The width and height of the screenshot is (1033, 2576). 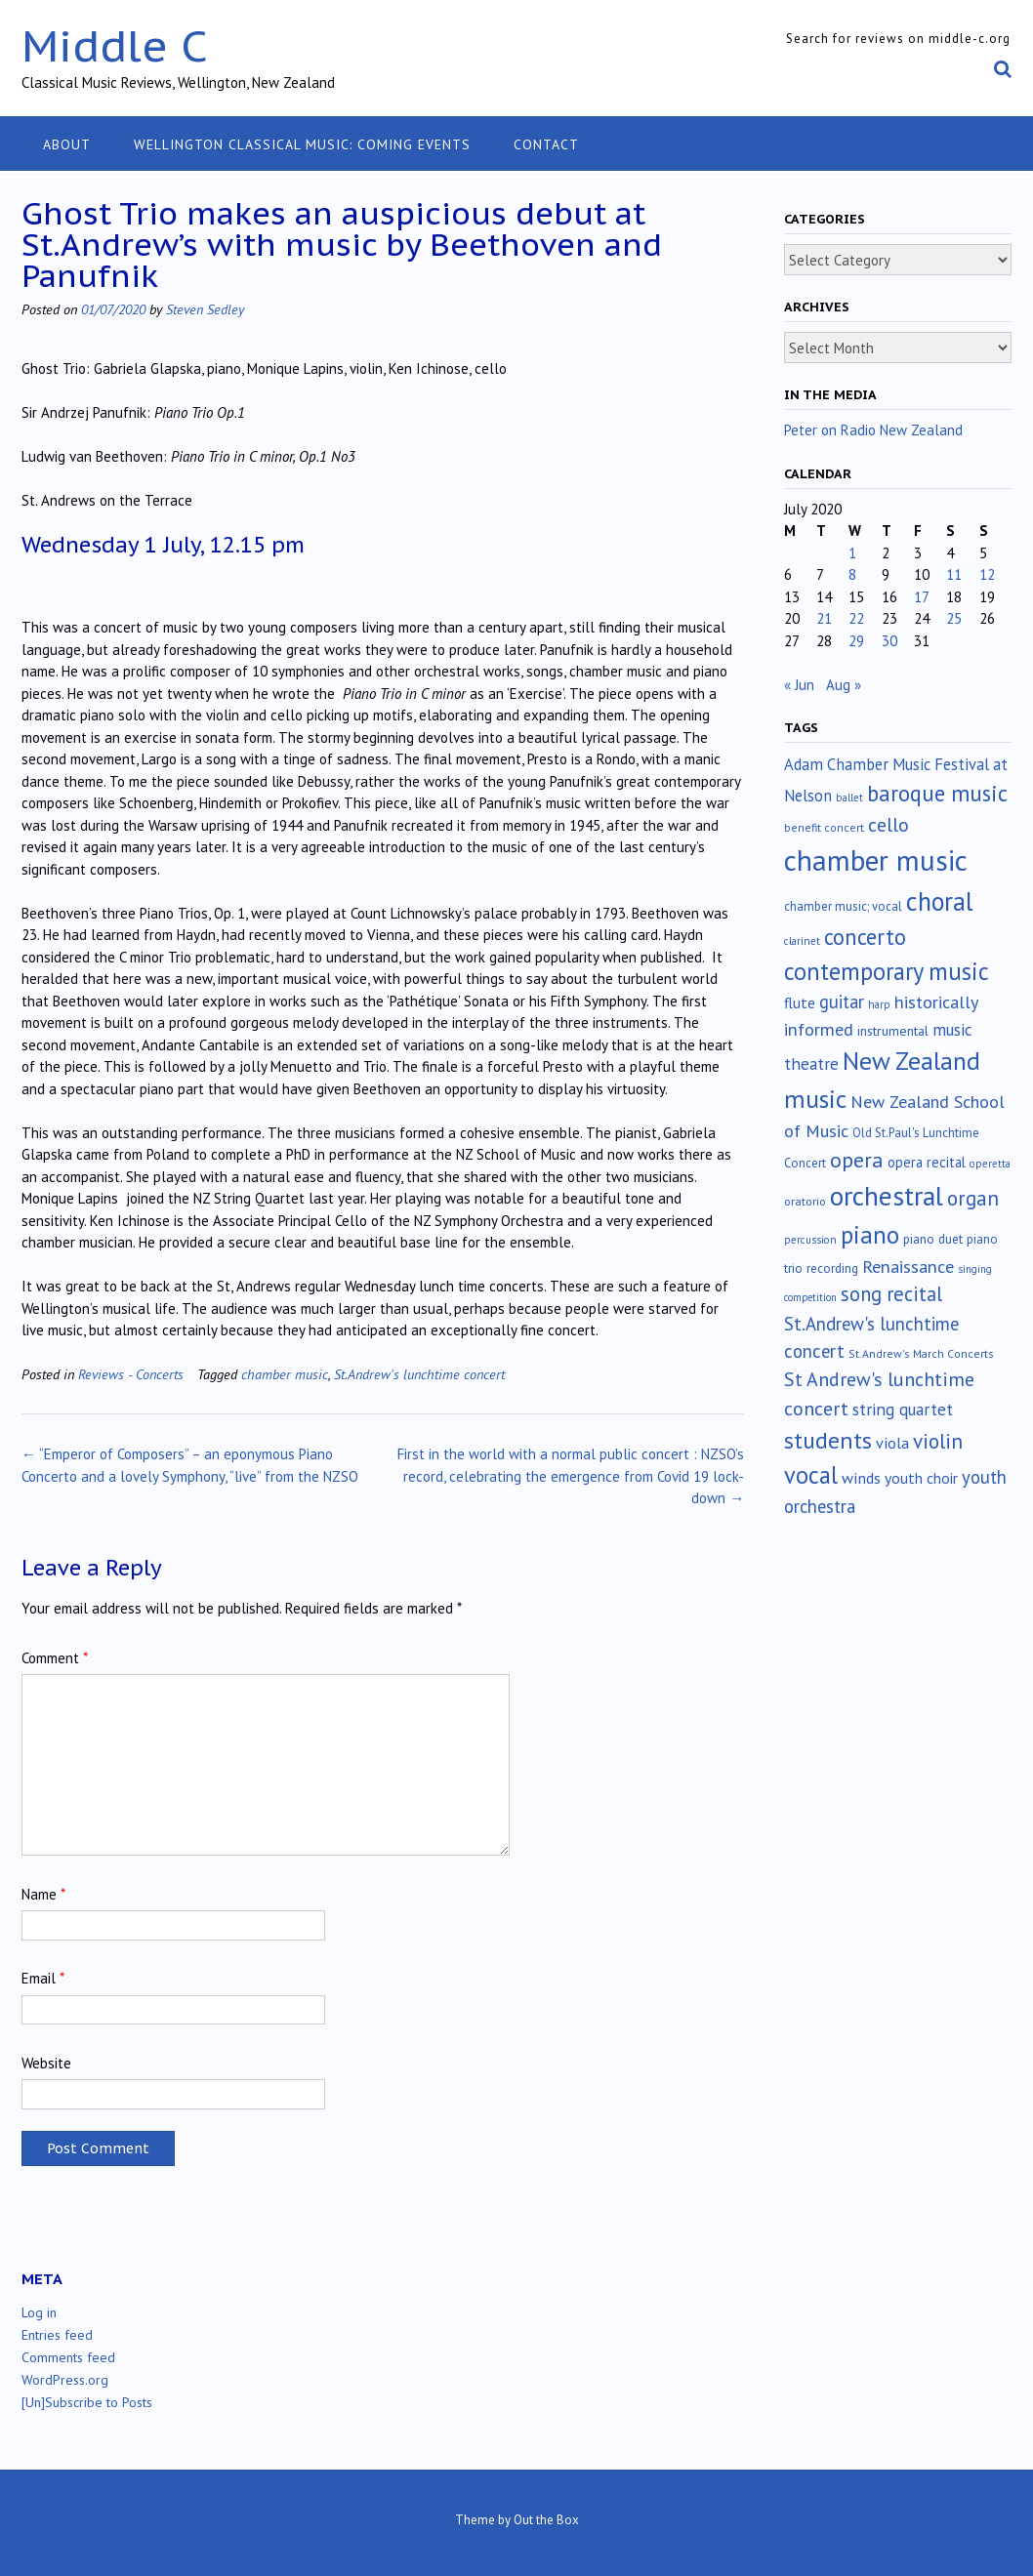 I want to click on winds [winds (34 items)], so click(x=861, y=1477).